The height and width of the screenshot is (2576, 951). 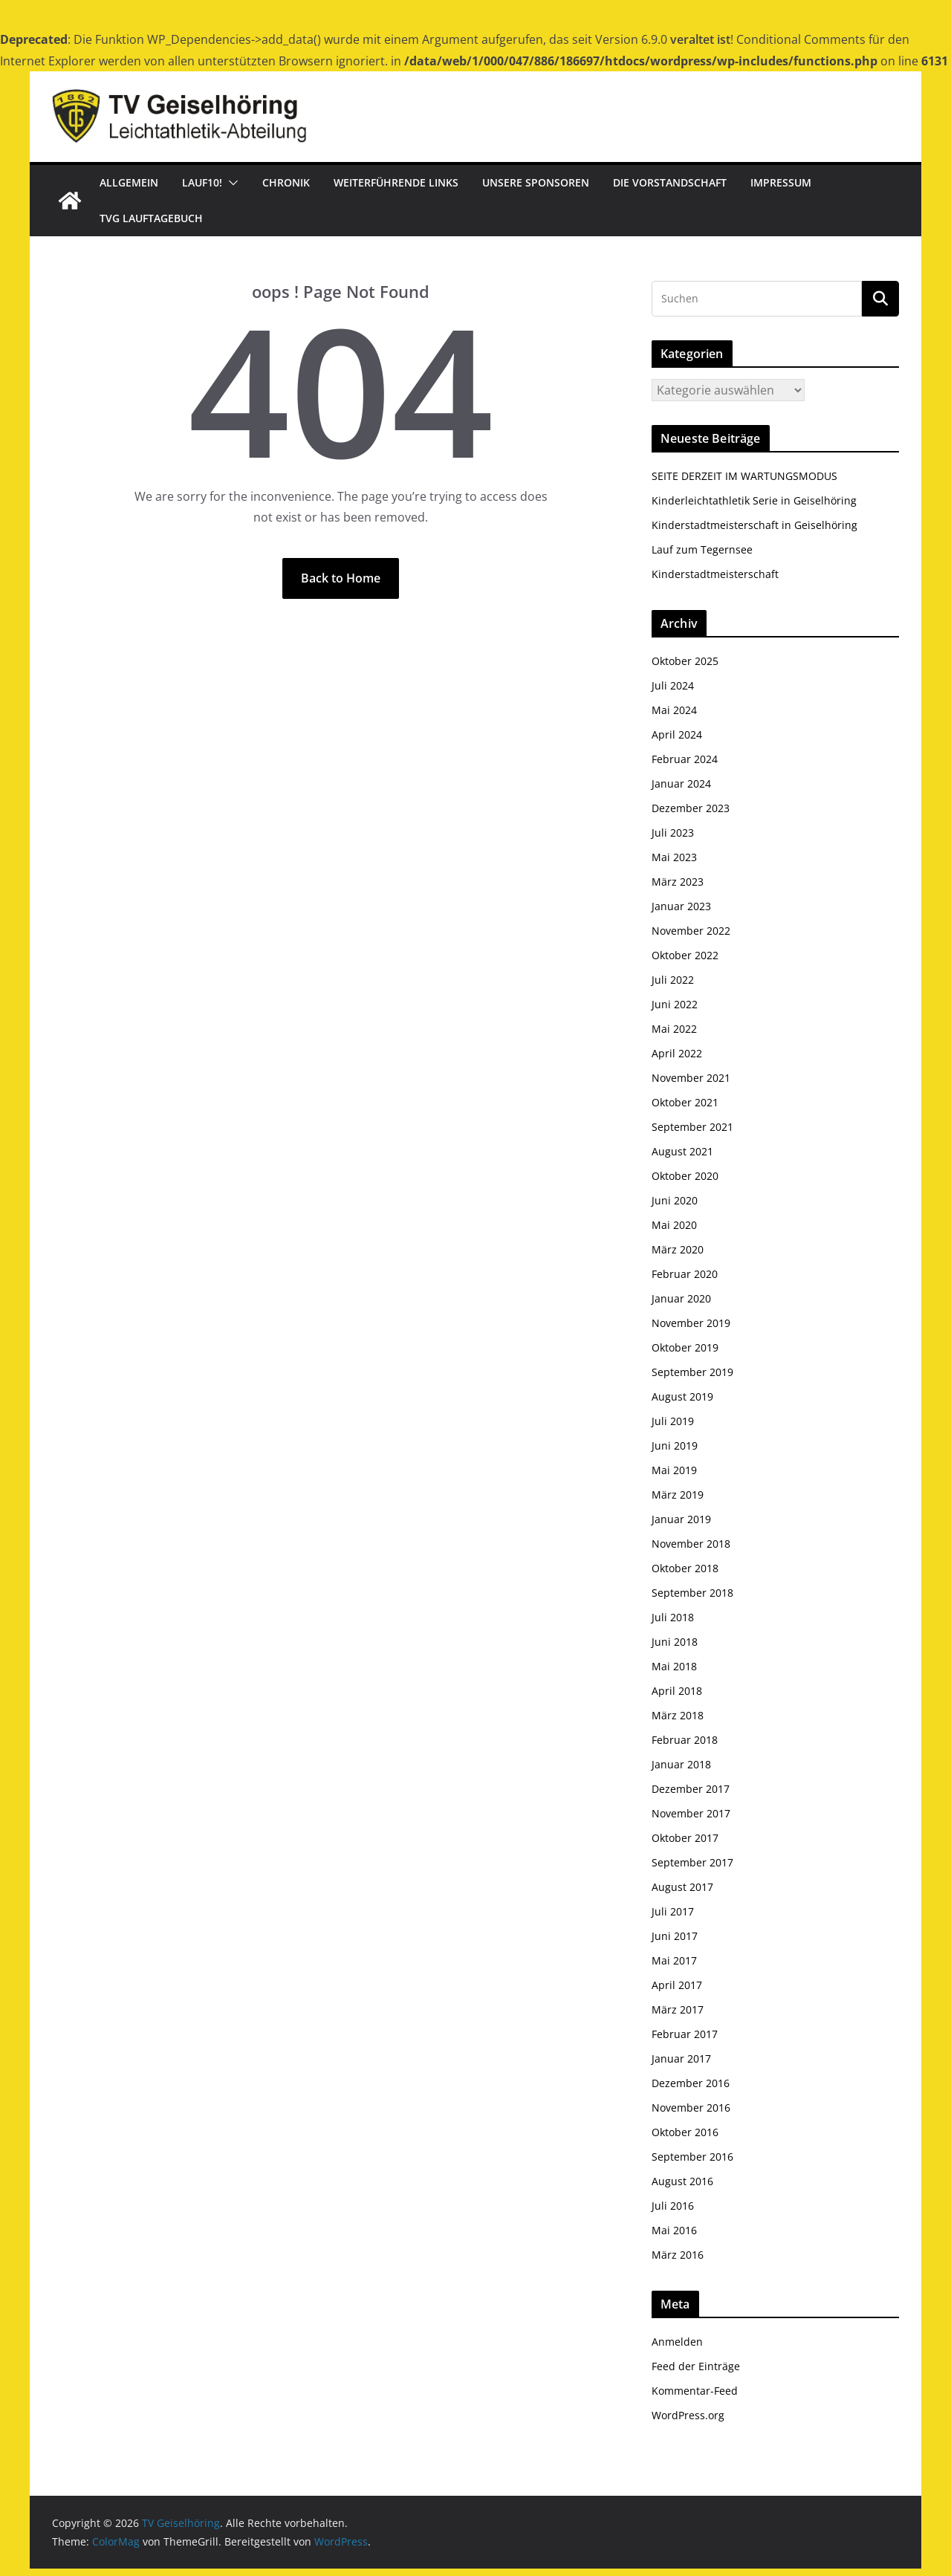 What do you see at coordinates (685, 2034) in the screenshot?
I see `Februar 2017` at bounding box center [685, 2034].